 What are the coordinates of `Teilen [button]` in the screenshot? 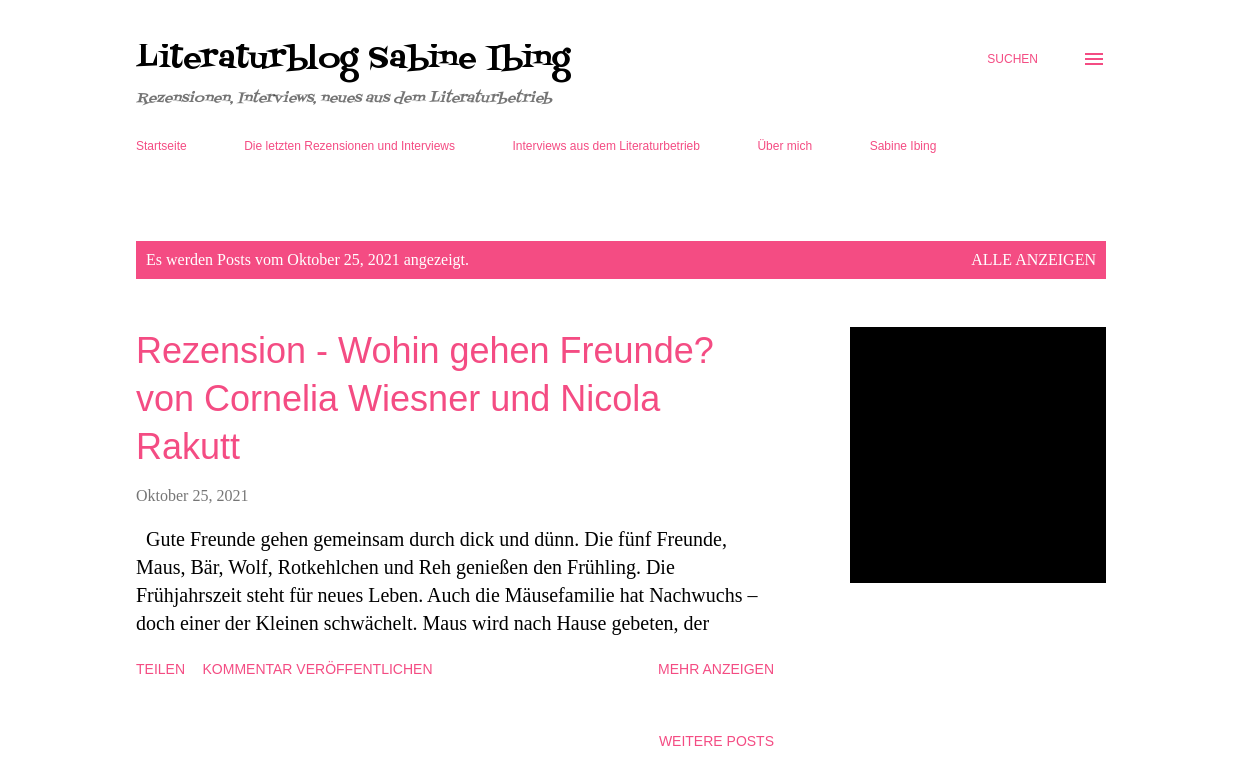 It's located at (160, 669).